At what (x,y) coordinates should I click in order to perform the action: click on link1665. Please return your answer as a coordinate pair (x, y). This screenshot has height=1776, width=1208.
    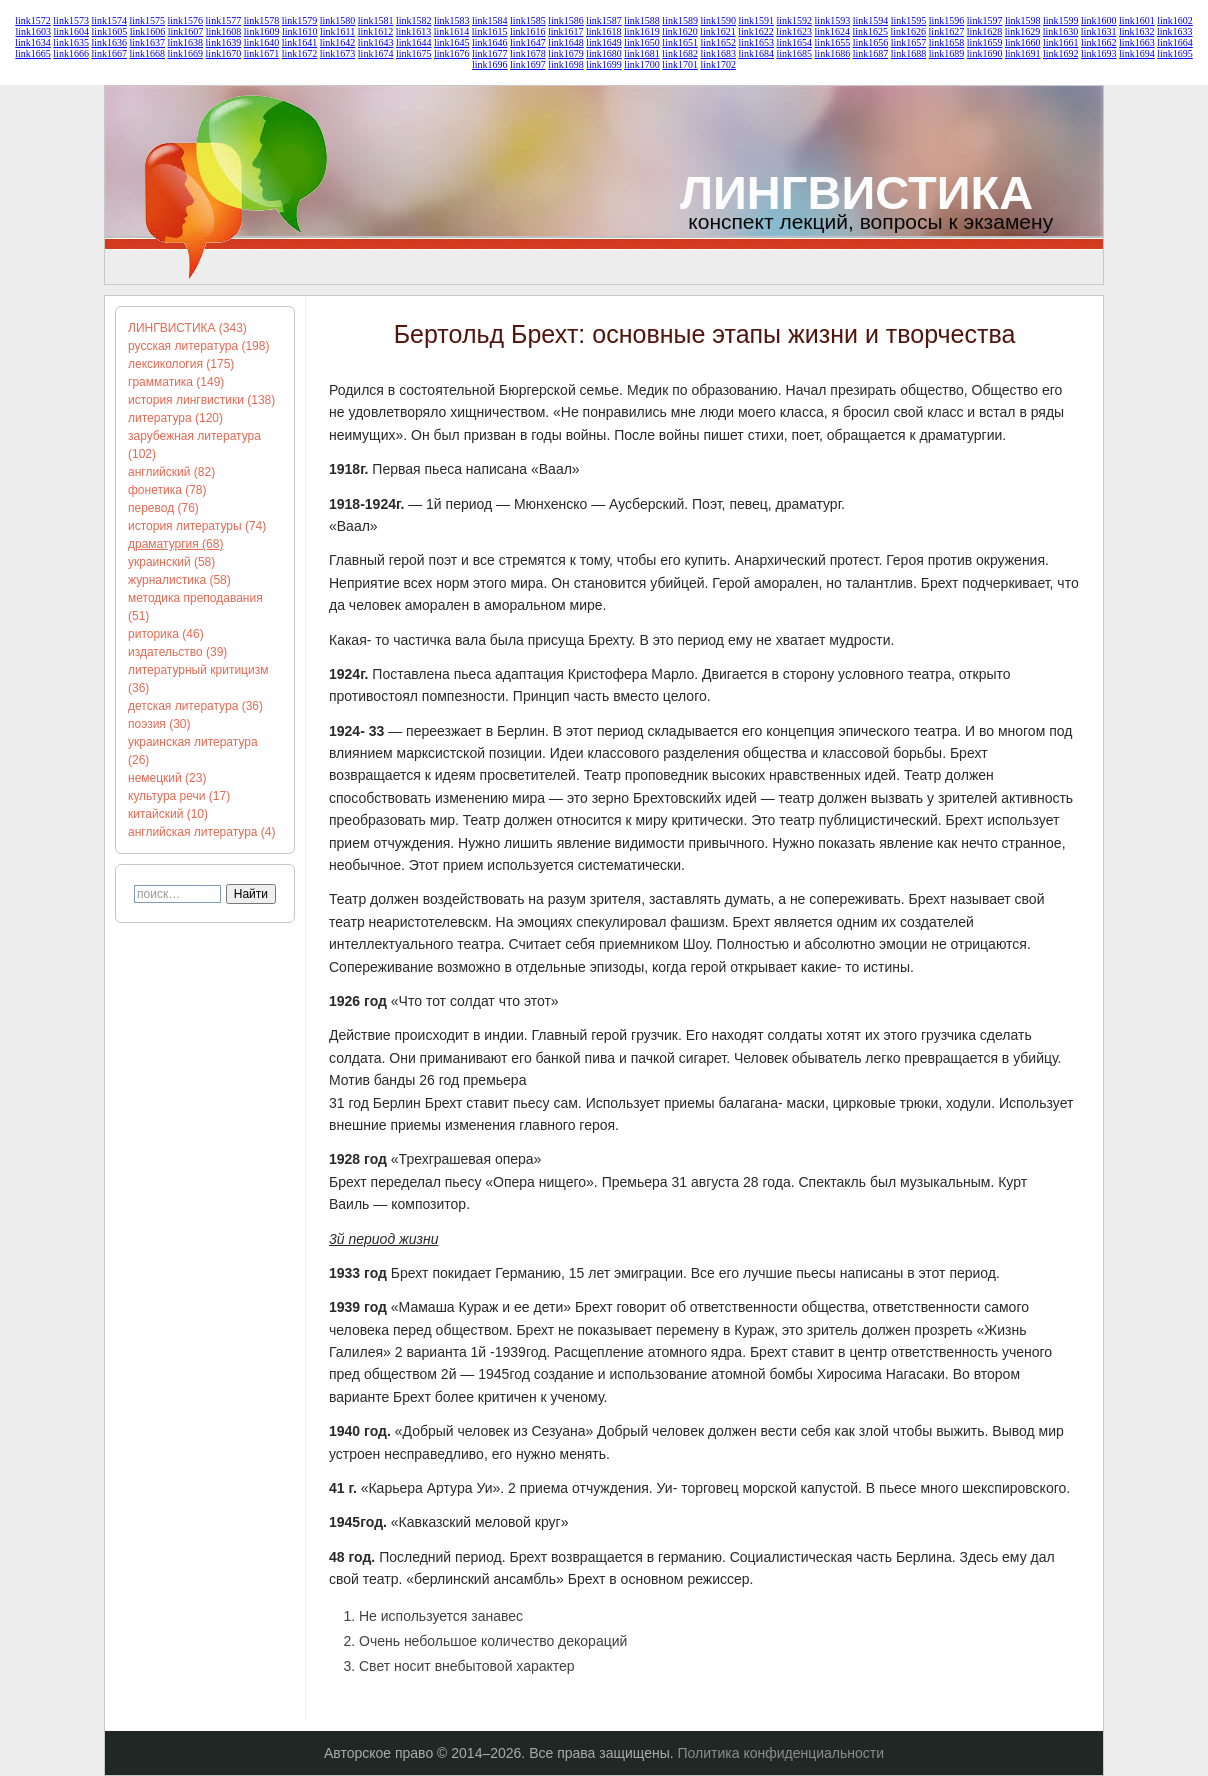
    Looking at the image, I should click on (33, 53).